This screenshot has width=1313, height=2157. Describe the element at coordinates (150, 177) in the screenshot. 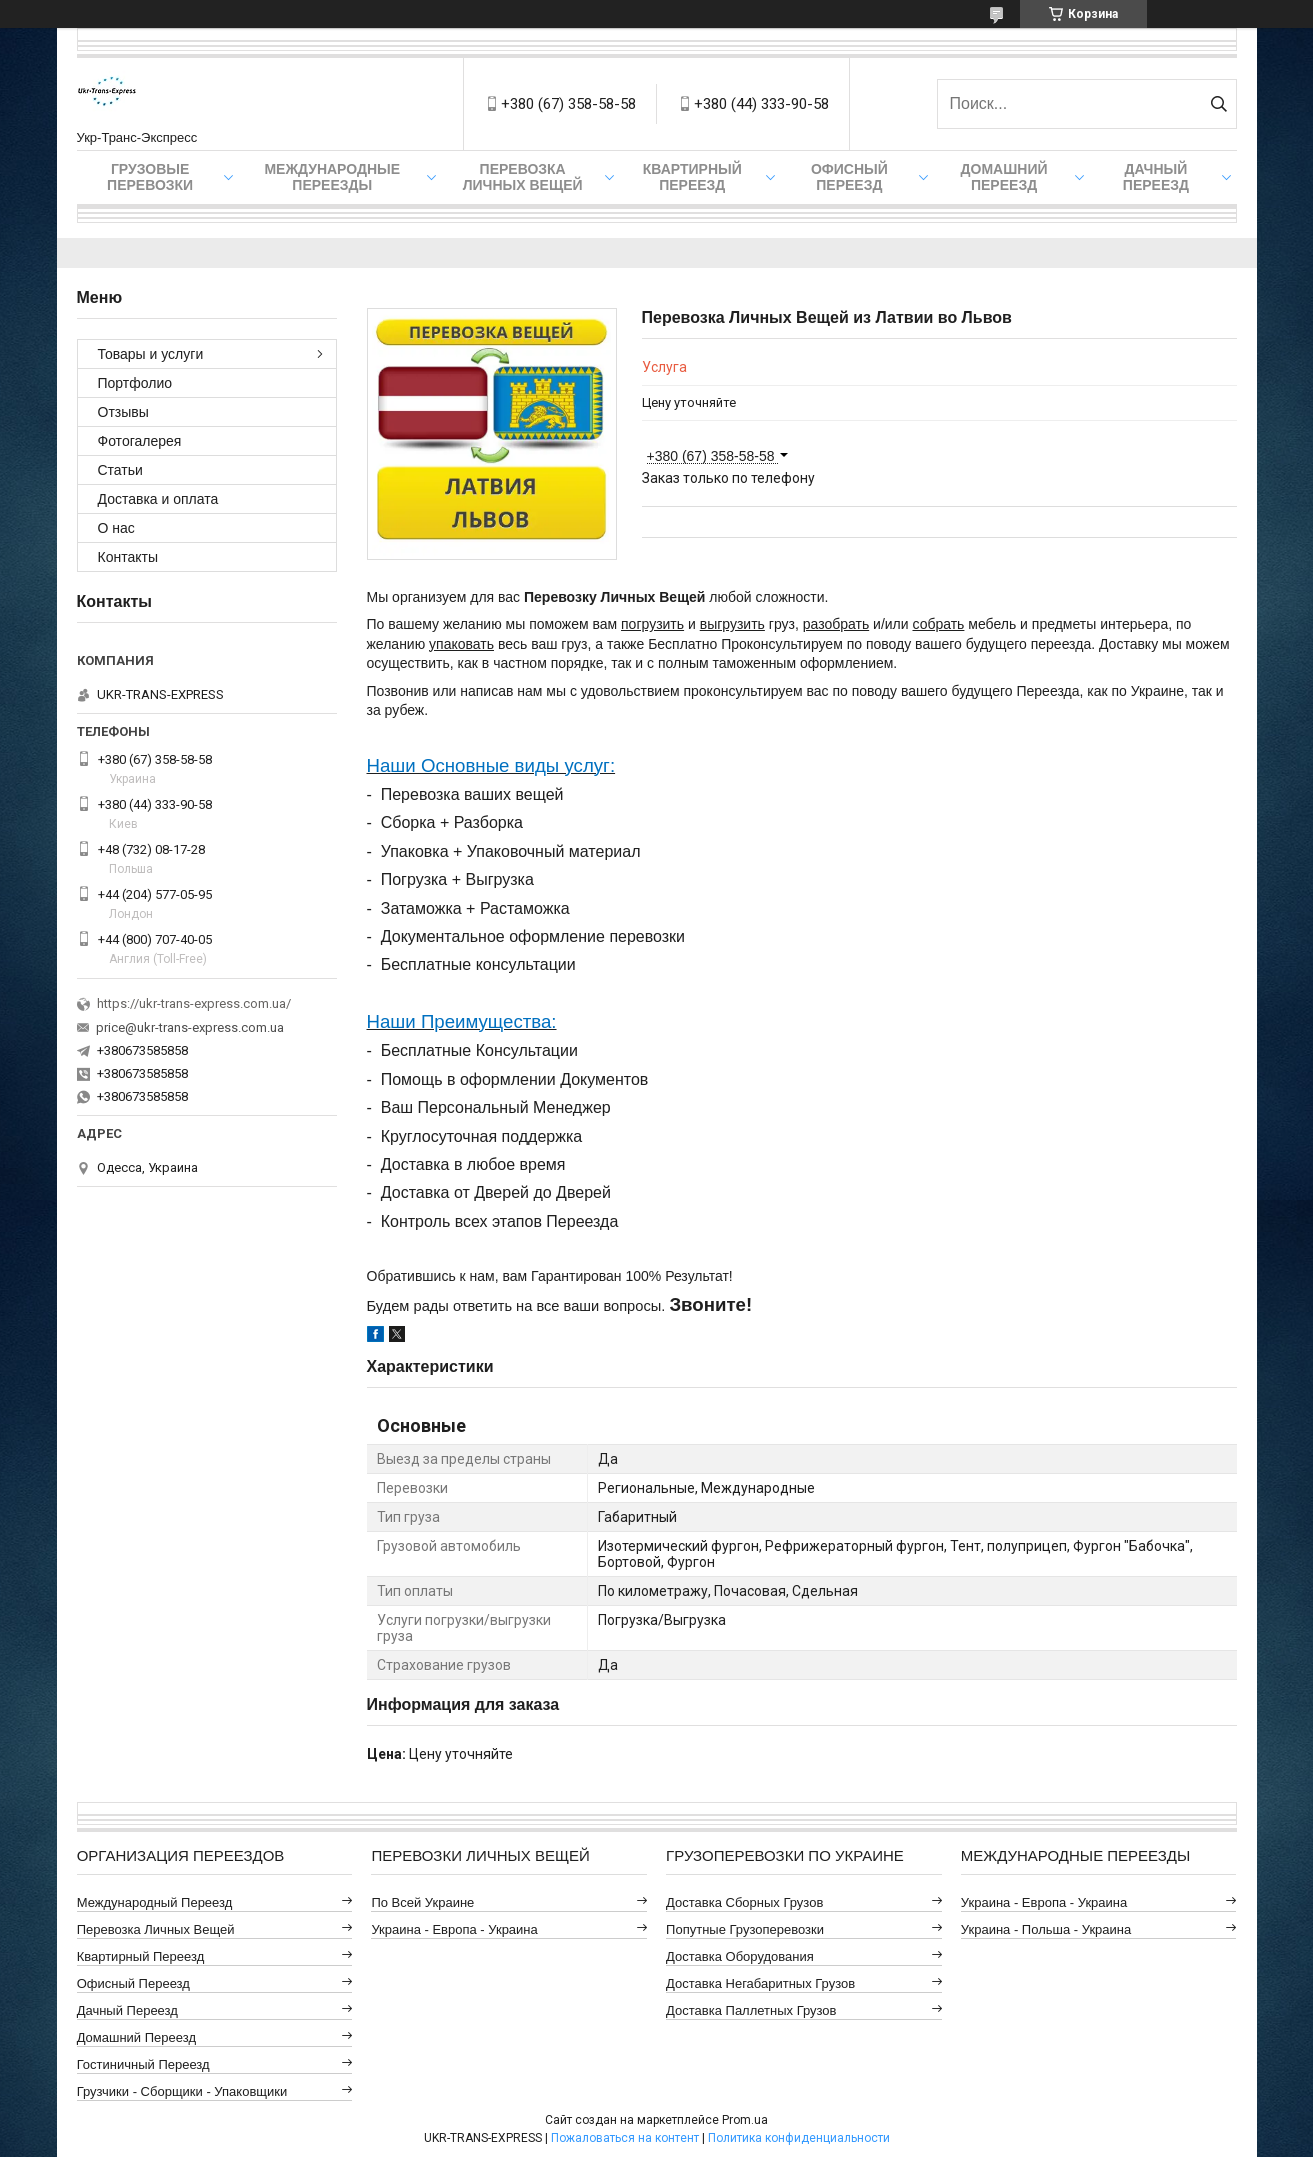

I see `Грузовые Перевозки` at that location.